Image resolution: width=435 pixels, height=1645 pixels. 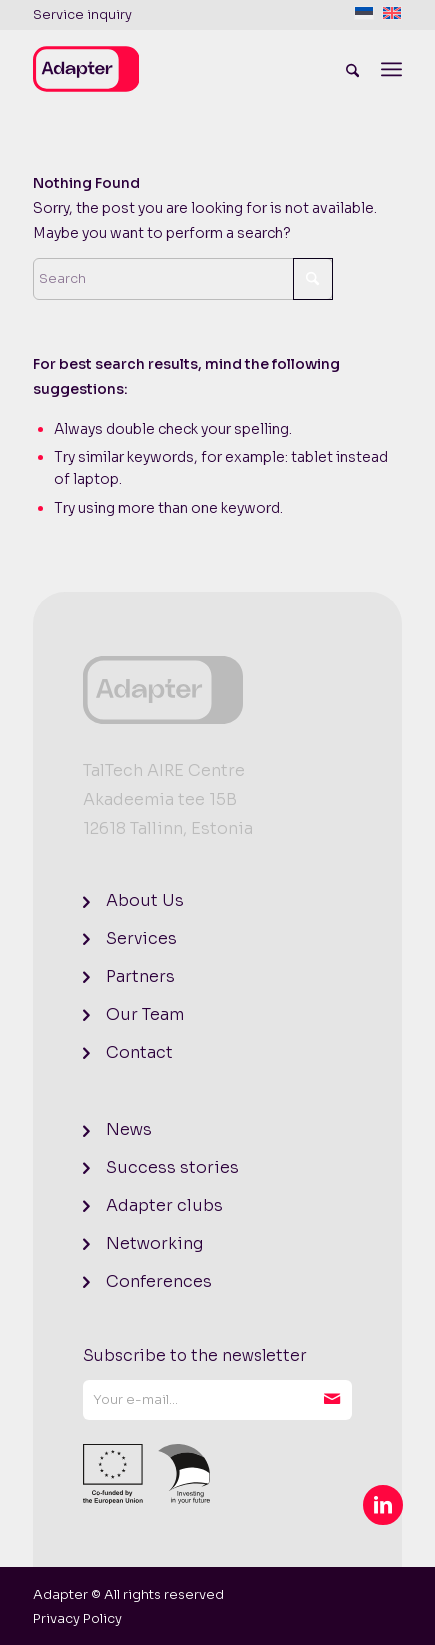 What do you see at coordinates (332, 1400) in the screenshot?
I see `Subscribe` at bounding box center [332, 1400].